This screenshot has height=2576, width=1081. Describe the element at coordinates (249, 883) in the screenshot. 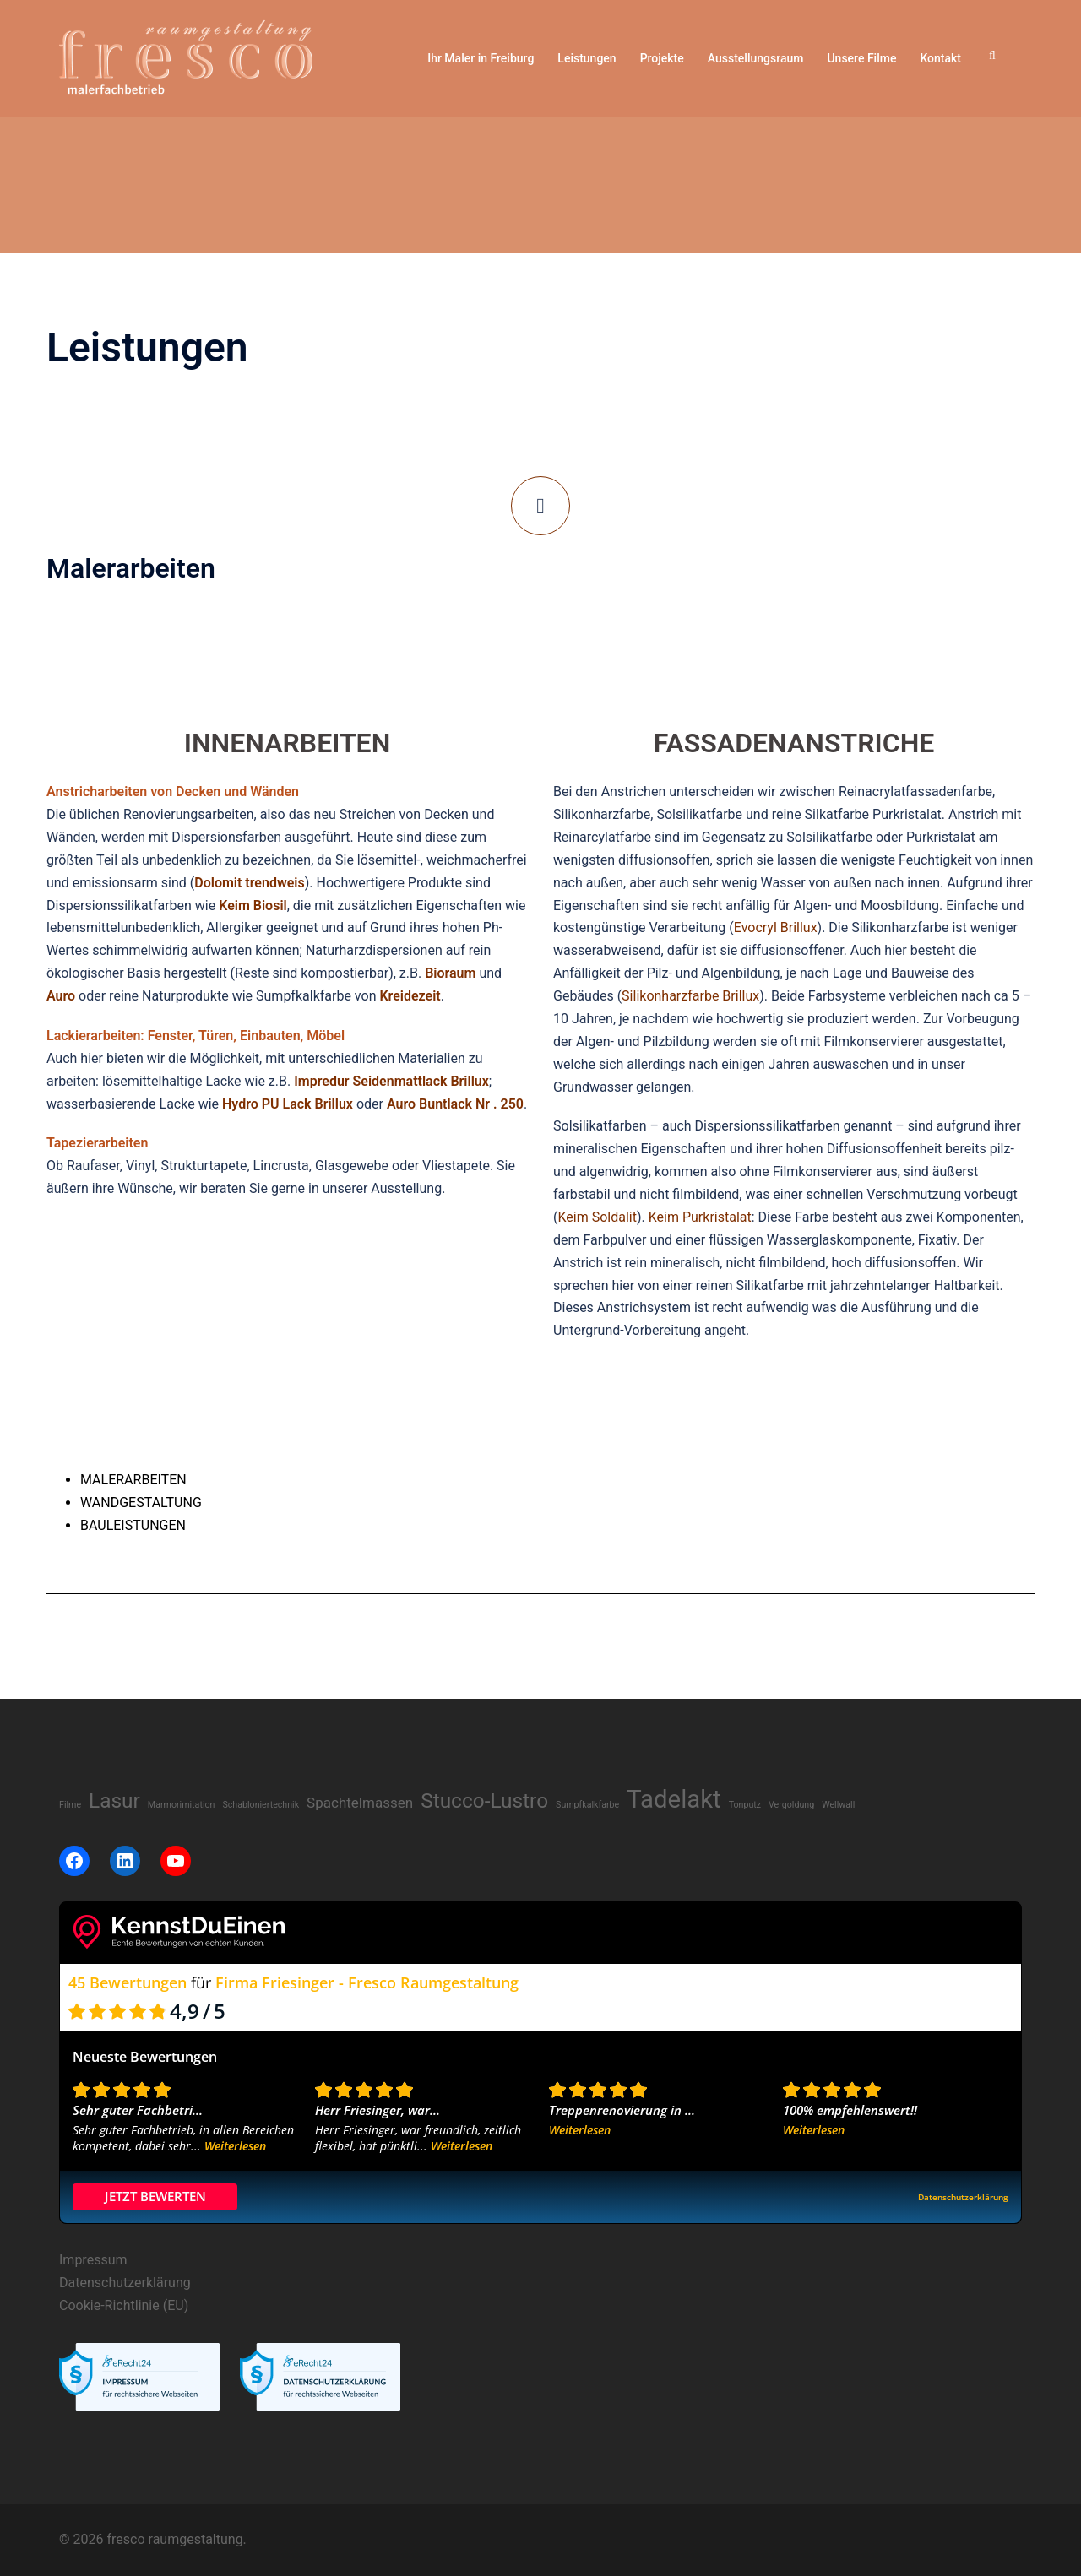

I see `Dolomit trendweis` at that location.